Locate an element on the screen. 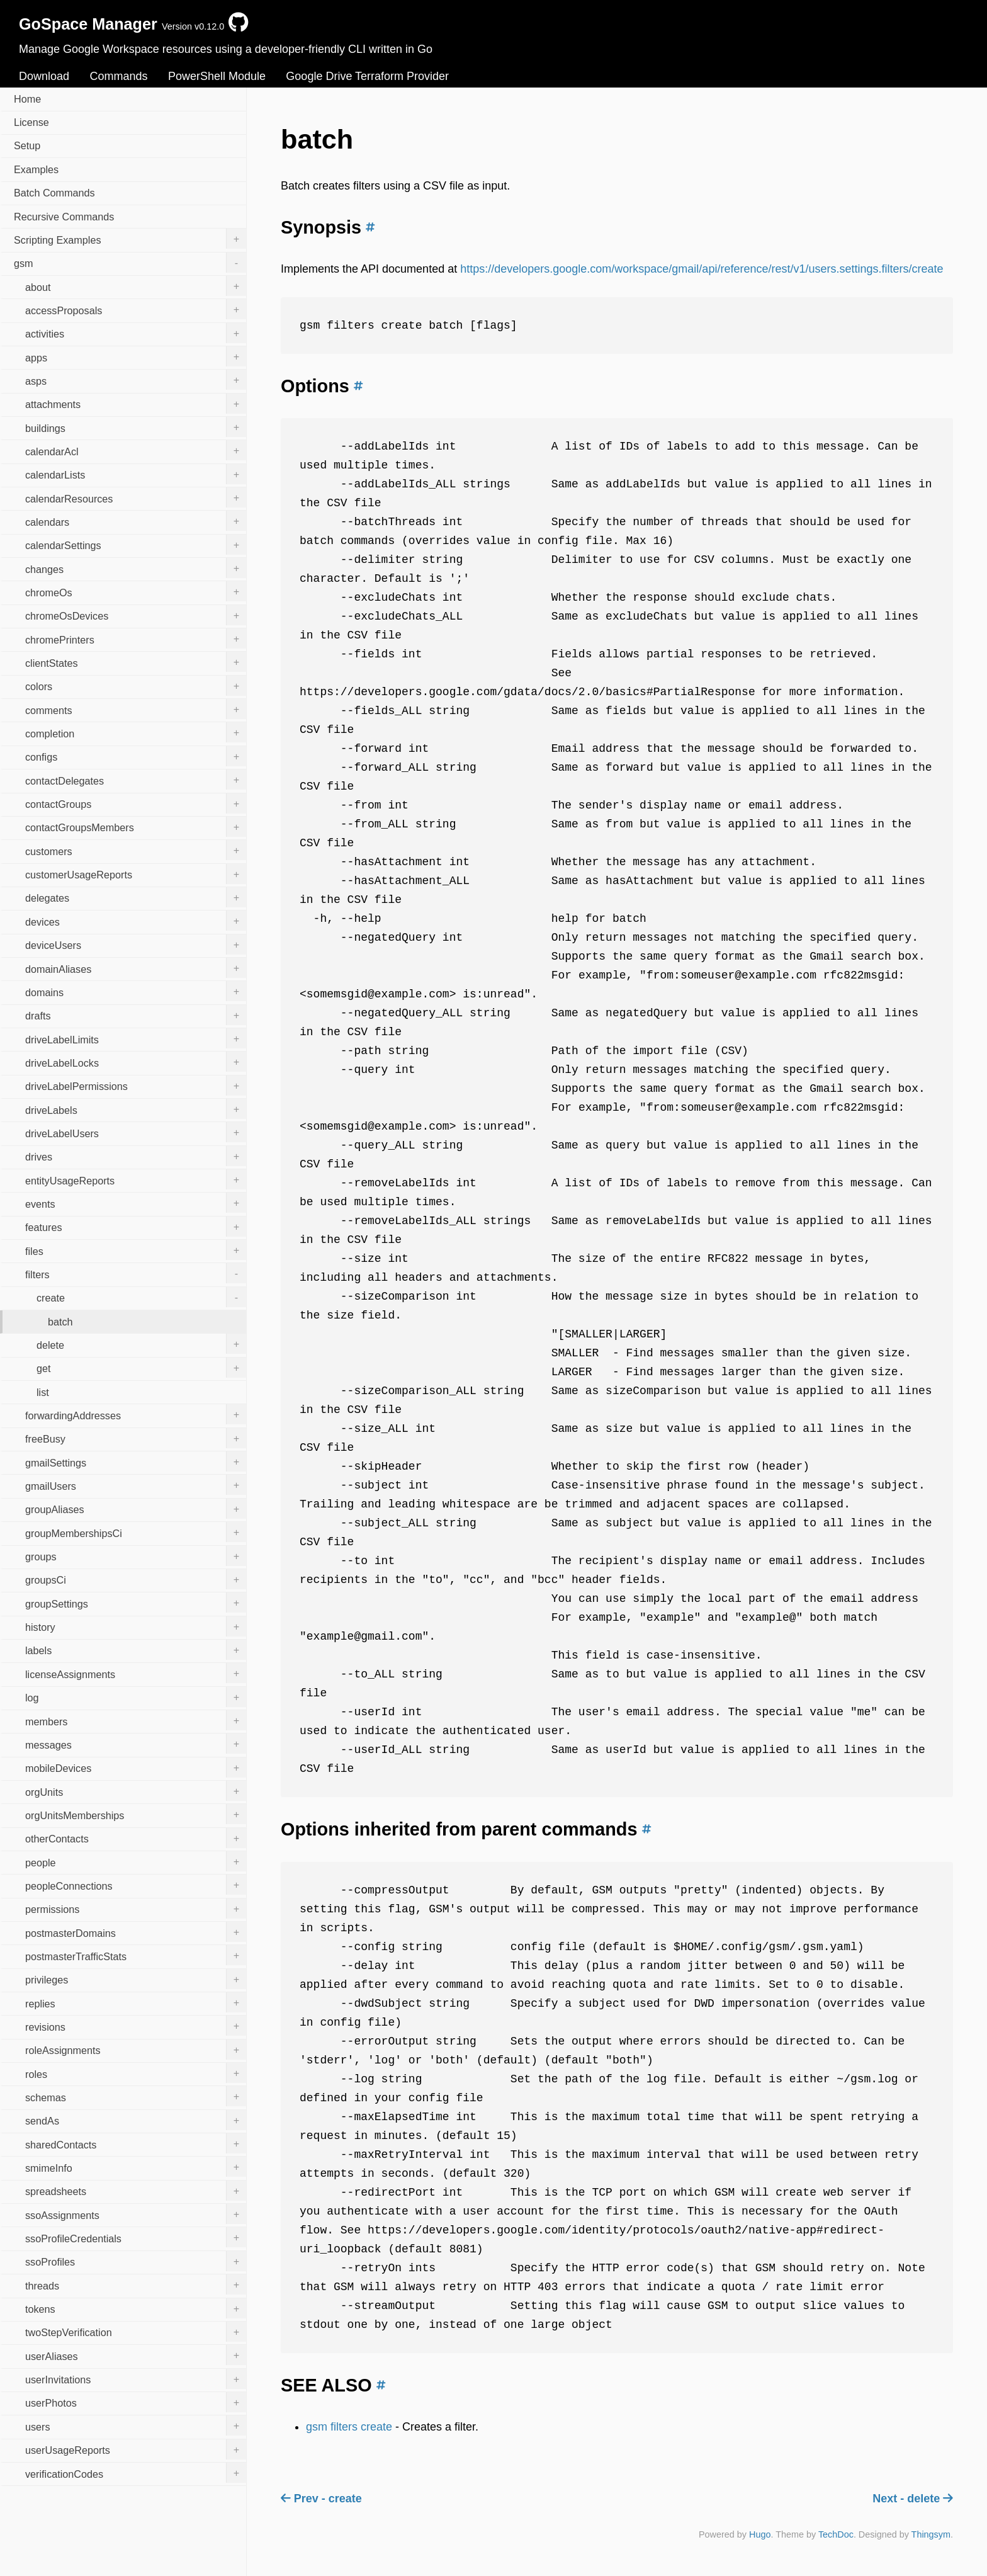 The image size is (987, 2576). domains is located at coordinates (135, 991).